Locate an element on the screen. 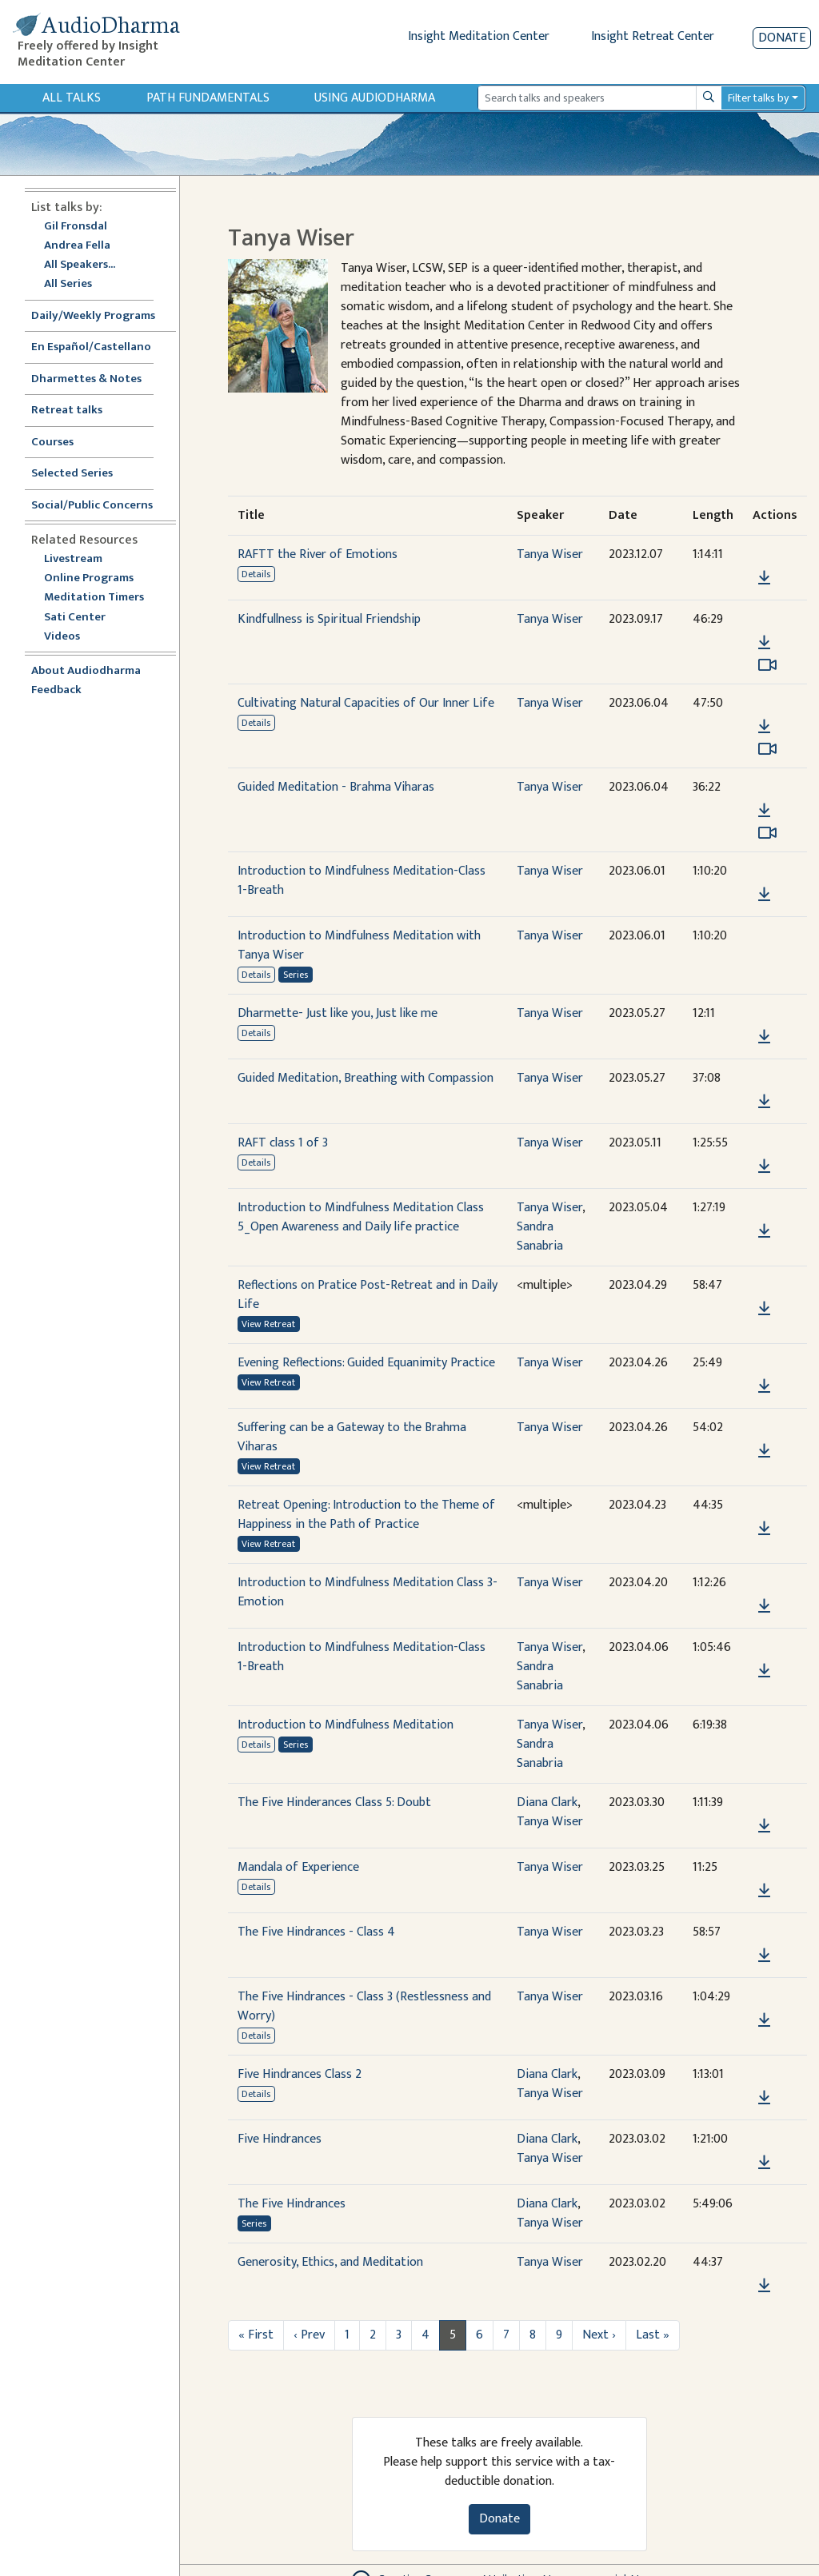 Image resolution: width=819 pixels, height=2576 pixels. Donate is located at coordinates (781, 38).